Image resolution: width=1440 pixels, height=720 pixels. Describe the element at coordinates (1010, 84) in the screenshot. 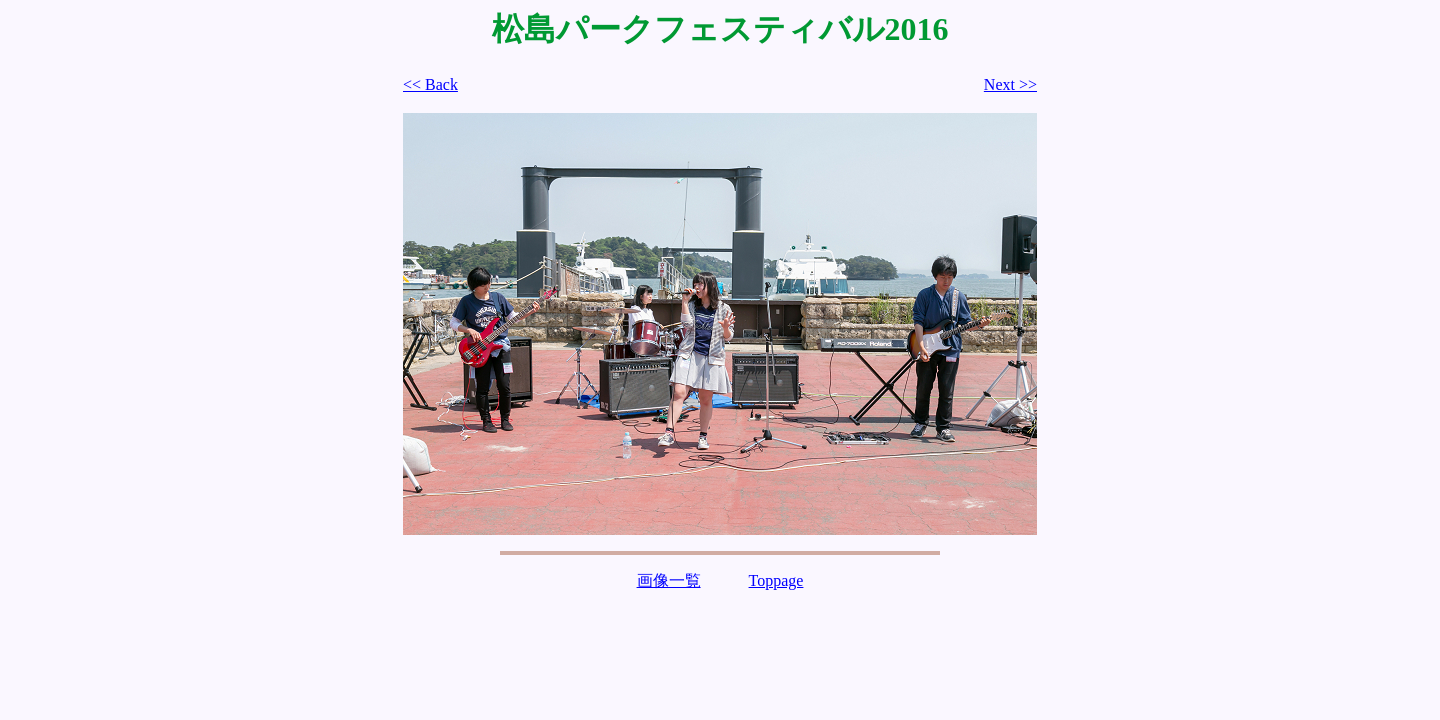

I see `Next >>` at that location.